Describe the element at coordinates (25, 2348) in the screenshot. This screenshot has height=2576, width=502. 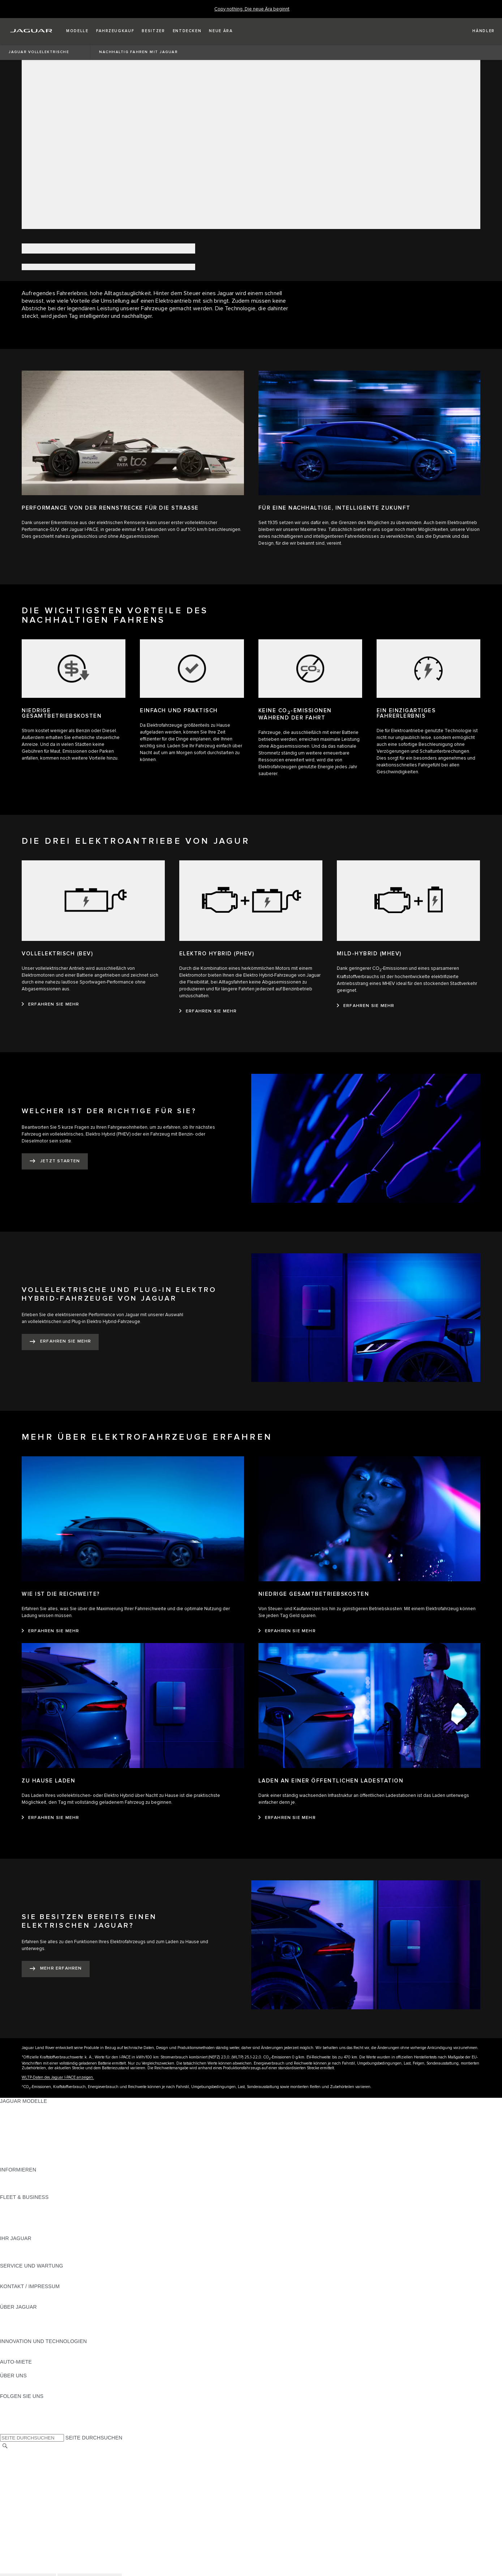
I see `ELEKTRIFIZIERUNG [ELEKTRIFIZIERUNG:INNOVATION UND TECHNOLOGIEN]` at that location.